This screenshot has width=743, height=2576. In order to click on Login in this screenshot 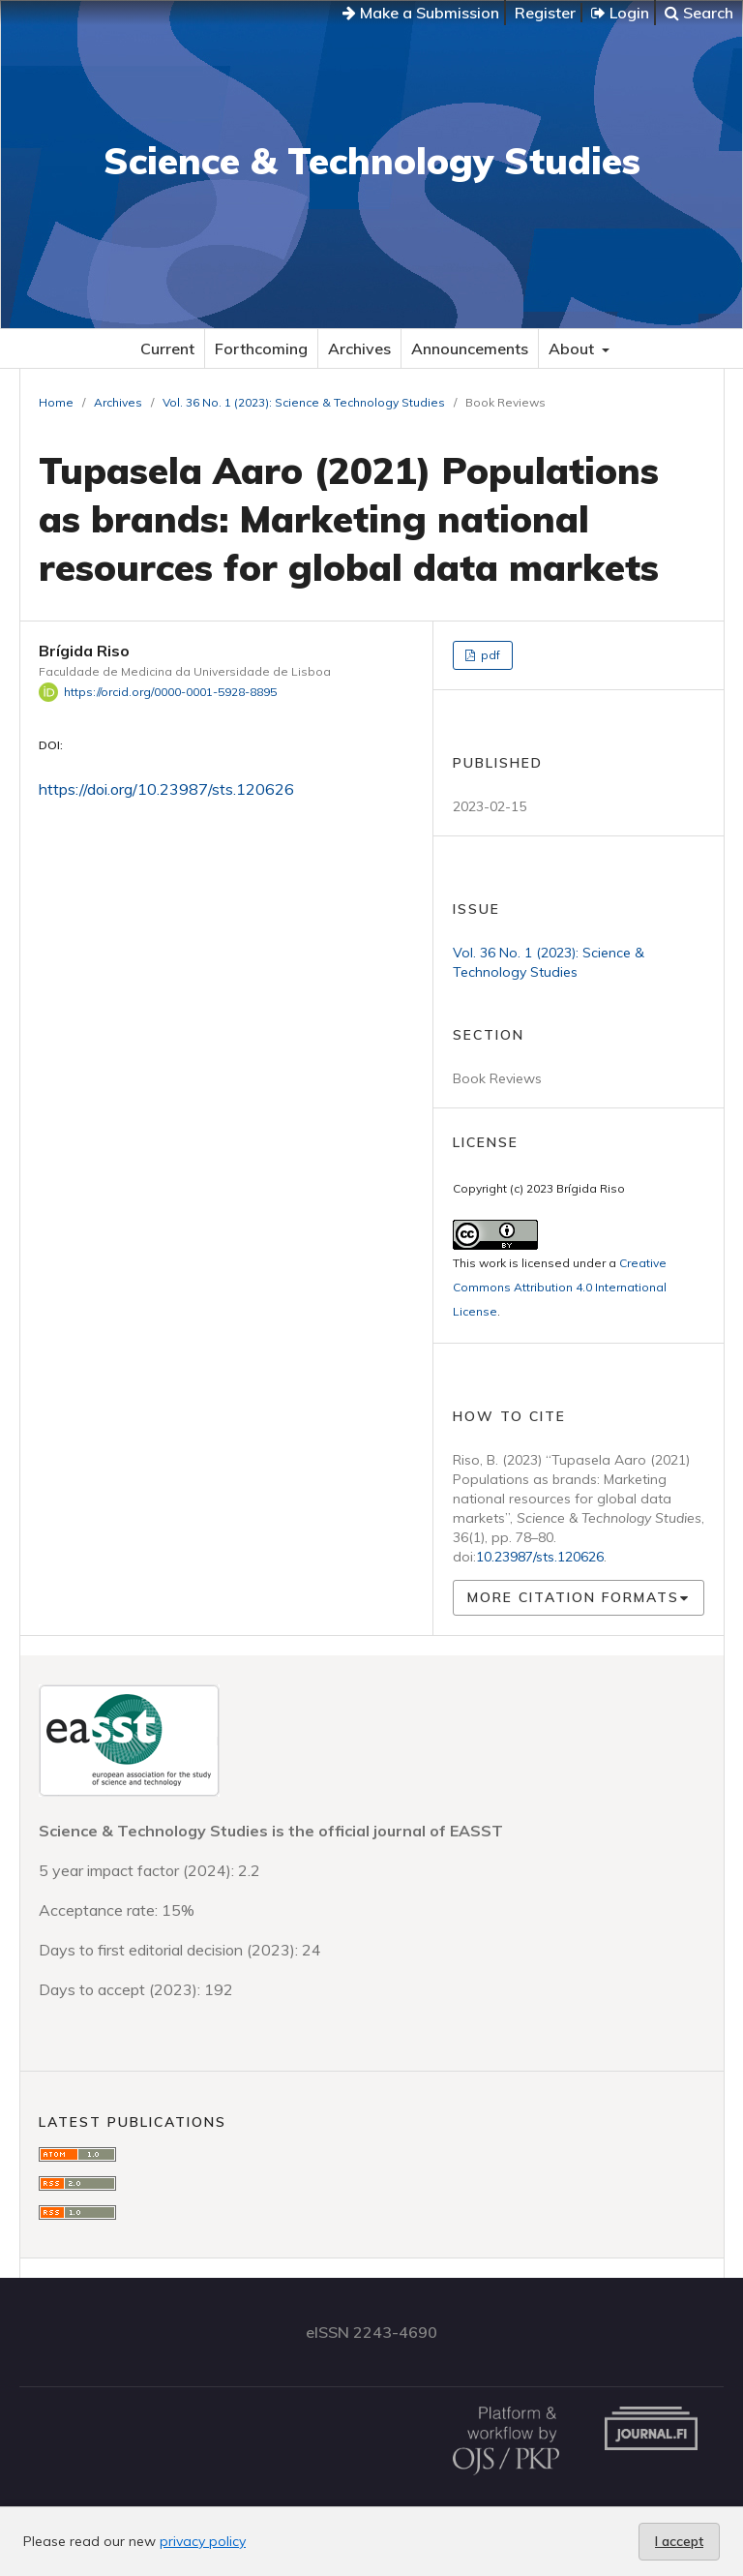, I will do `click(620, 12)`.